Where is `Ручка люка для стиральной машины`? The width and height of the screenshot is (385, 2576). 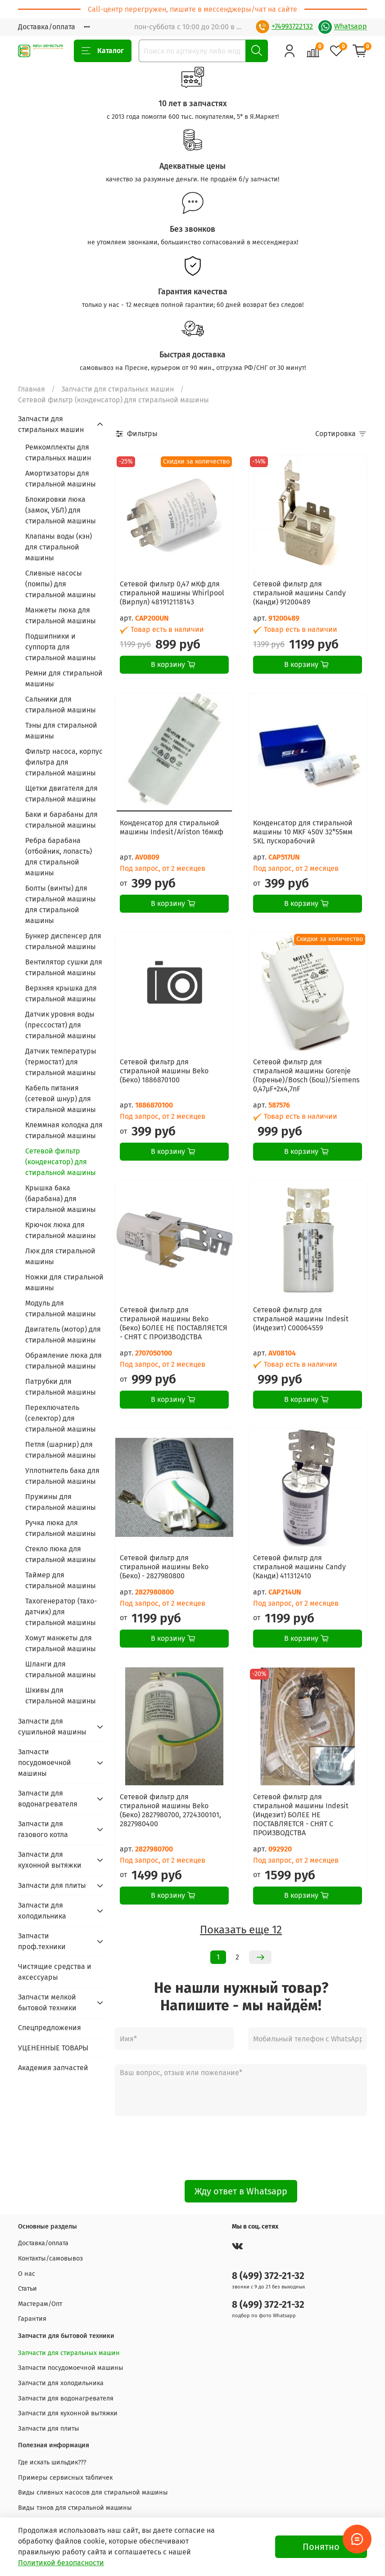 Ручка люка для стиральной машины is located at coordinates (60, 1528).